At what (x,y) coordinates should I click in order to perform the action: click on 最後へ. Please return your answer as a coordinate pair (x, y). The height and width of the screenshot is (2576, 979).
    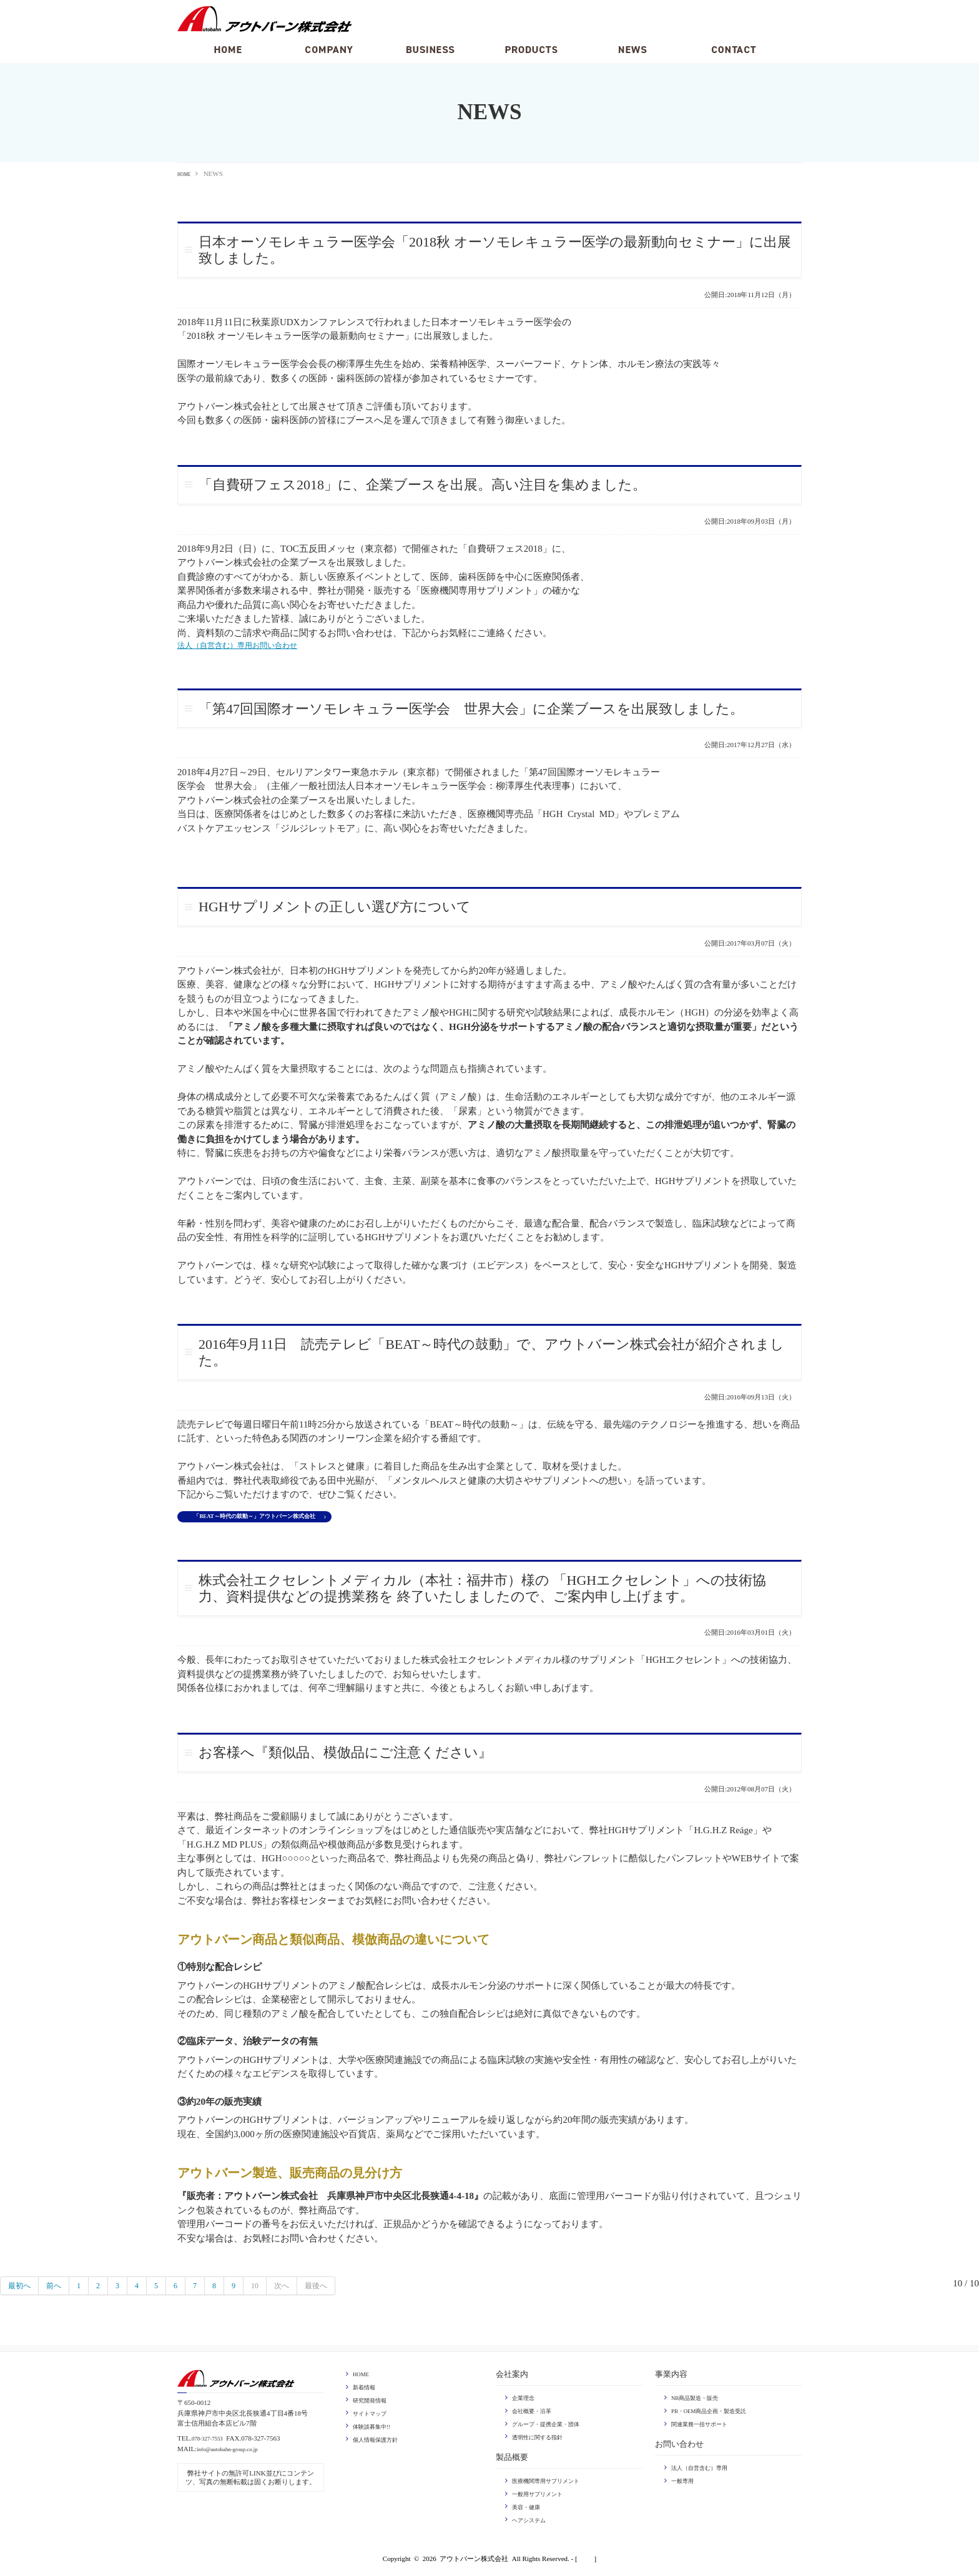
    Looking at the image, I should click on (342, 2291).